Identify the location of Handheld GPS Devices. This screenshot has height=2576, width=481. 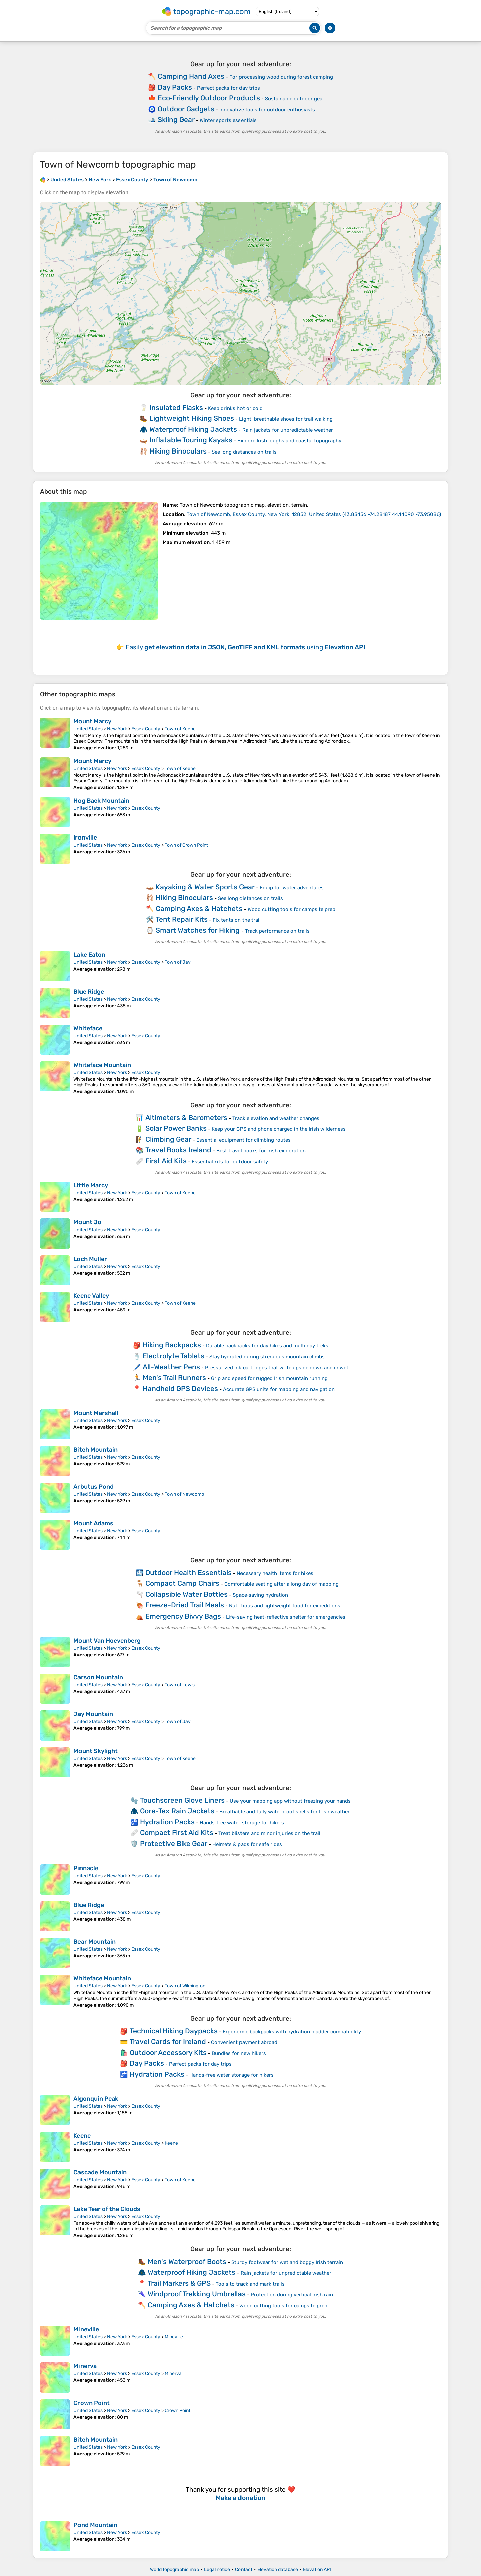
(180, 1388).